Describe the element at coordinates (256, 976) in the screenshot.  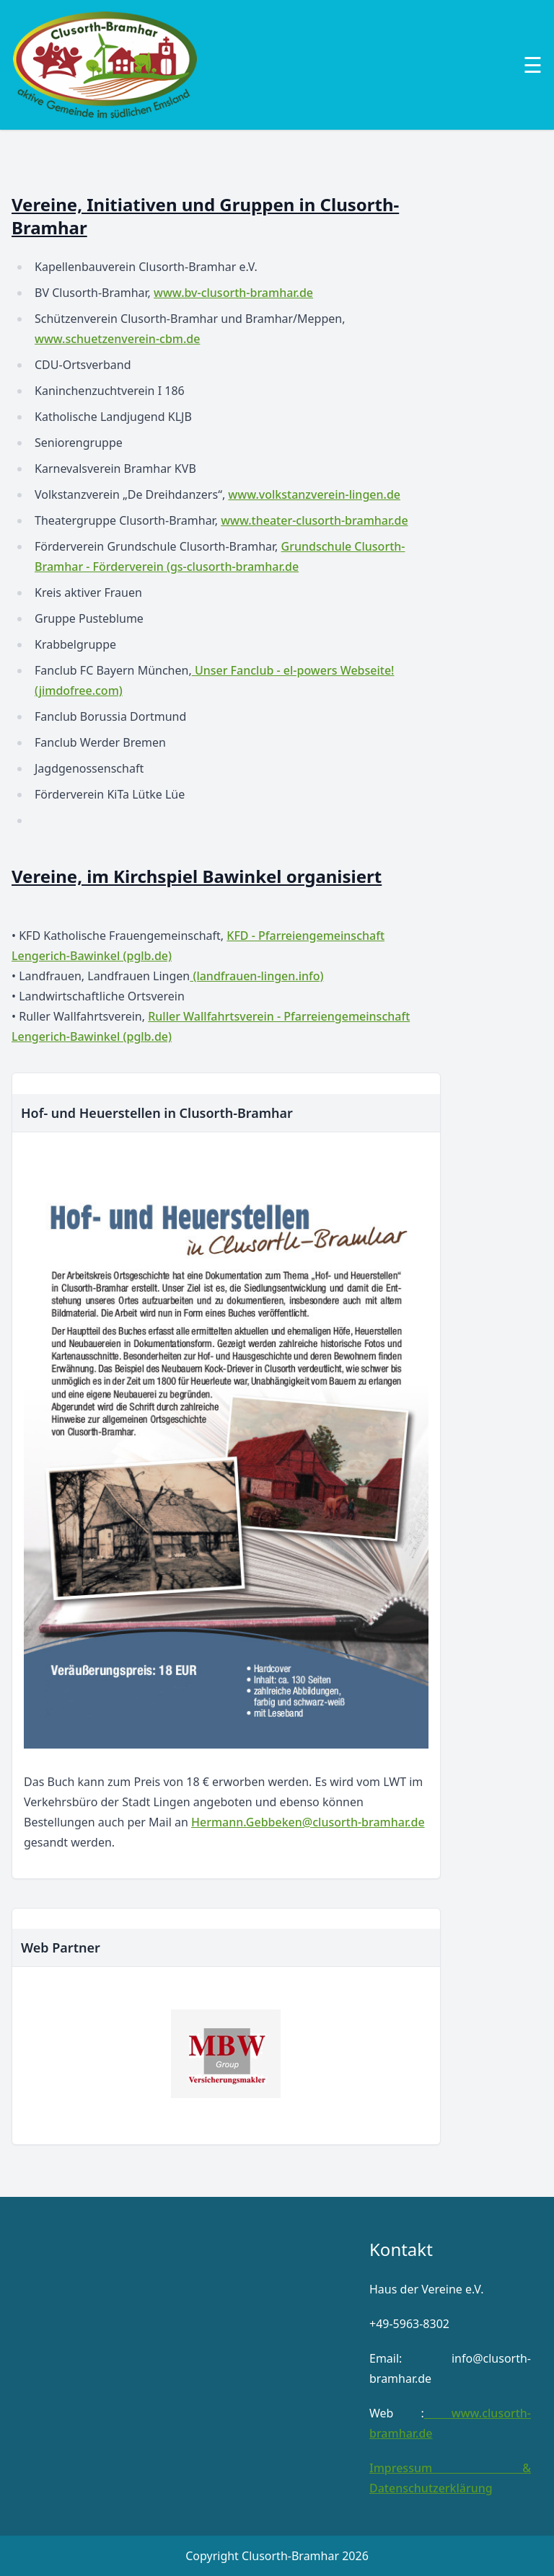
I see `(landfrauen-lingen.info)` at that location.